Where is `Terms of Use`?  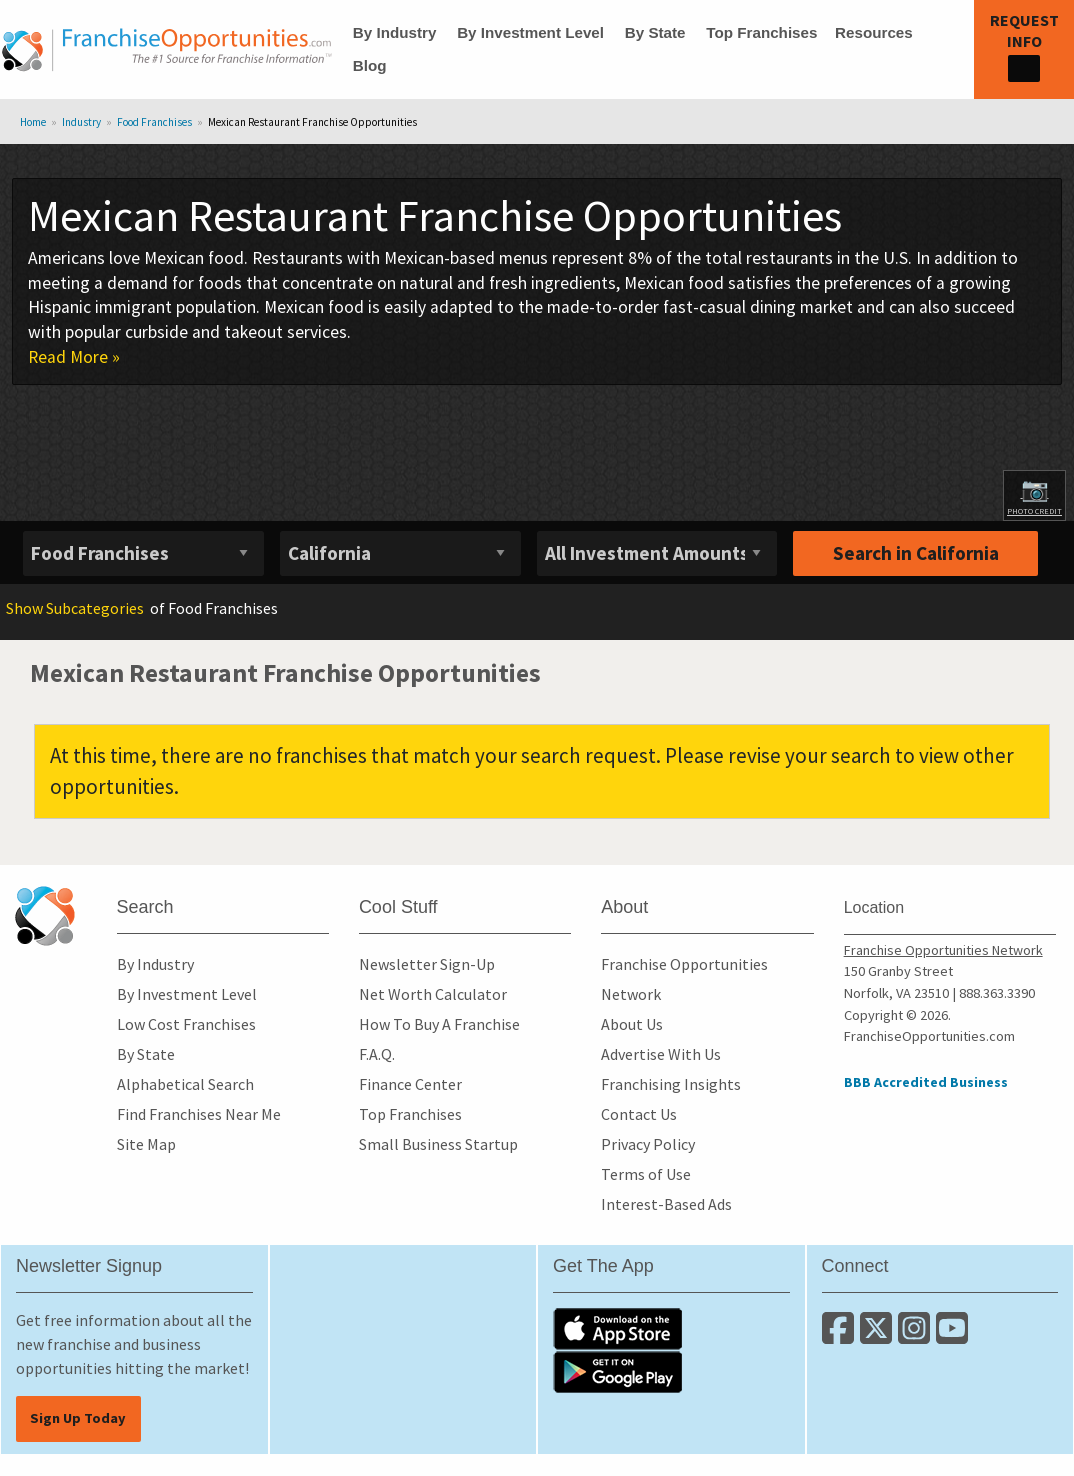
Terms of Use is located at coordinates (646, 1174).